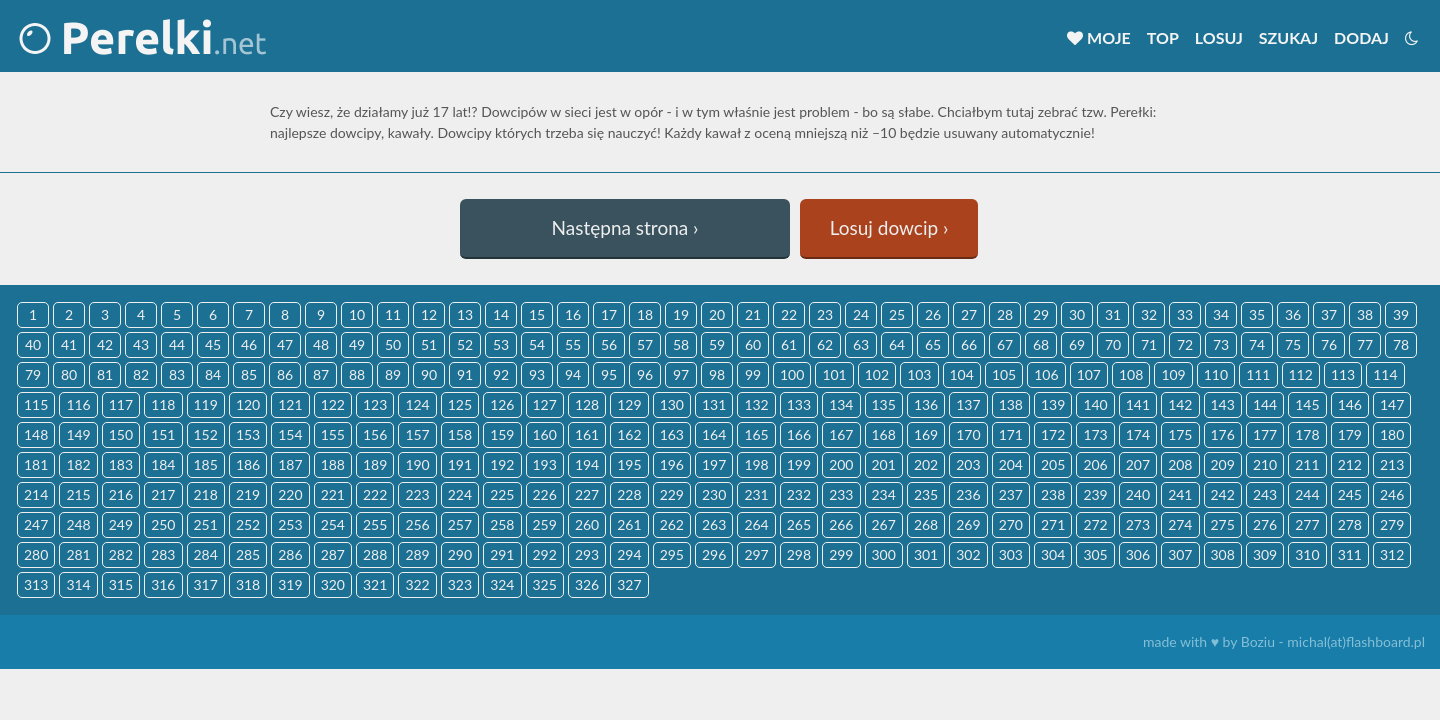  What do you see at coordinates (417, 404) in the screenshot?
I see `124` at bounding box center [417, 404].